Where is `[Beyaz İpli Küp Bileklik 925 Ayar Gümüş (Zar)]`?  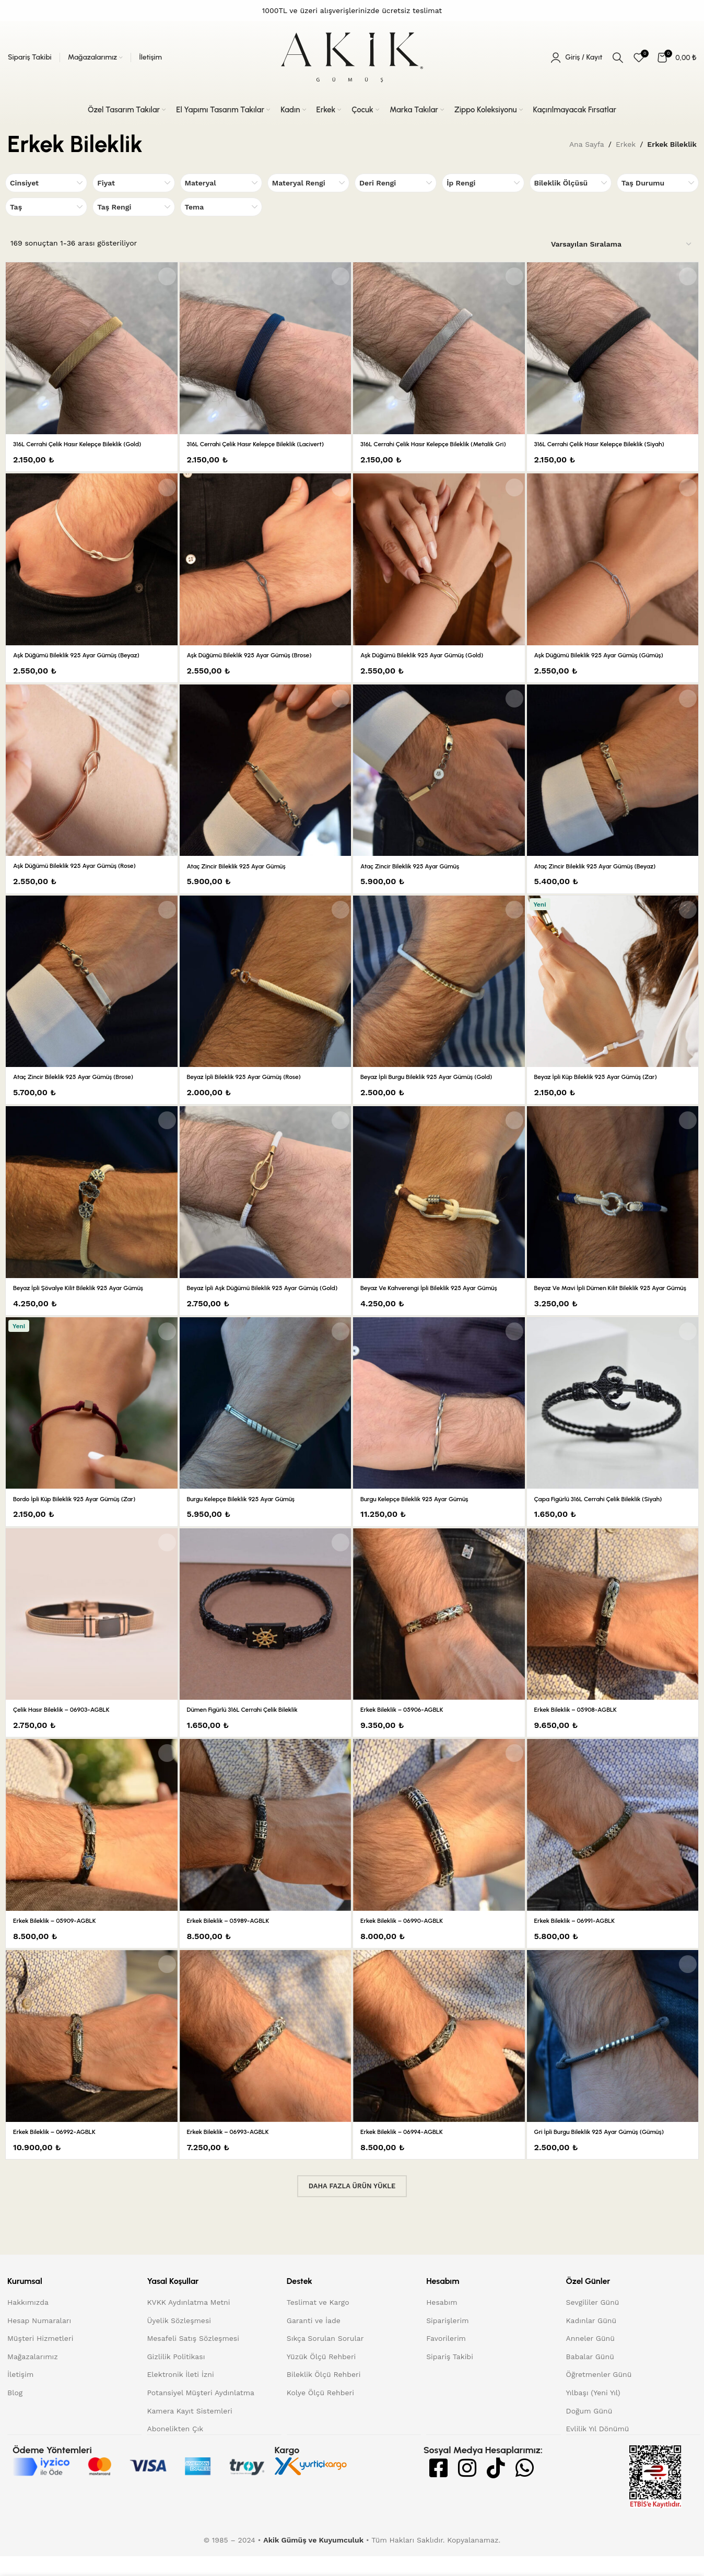 [Beyaz İpli Küp Bileklik 925 Ayar Gümüş (Zar)] is located at coordinates (613, 991).